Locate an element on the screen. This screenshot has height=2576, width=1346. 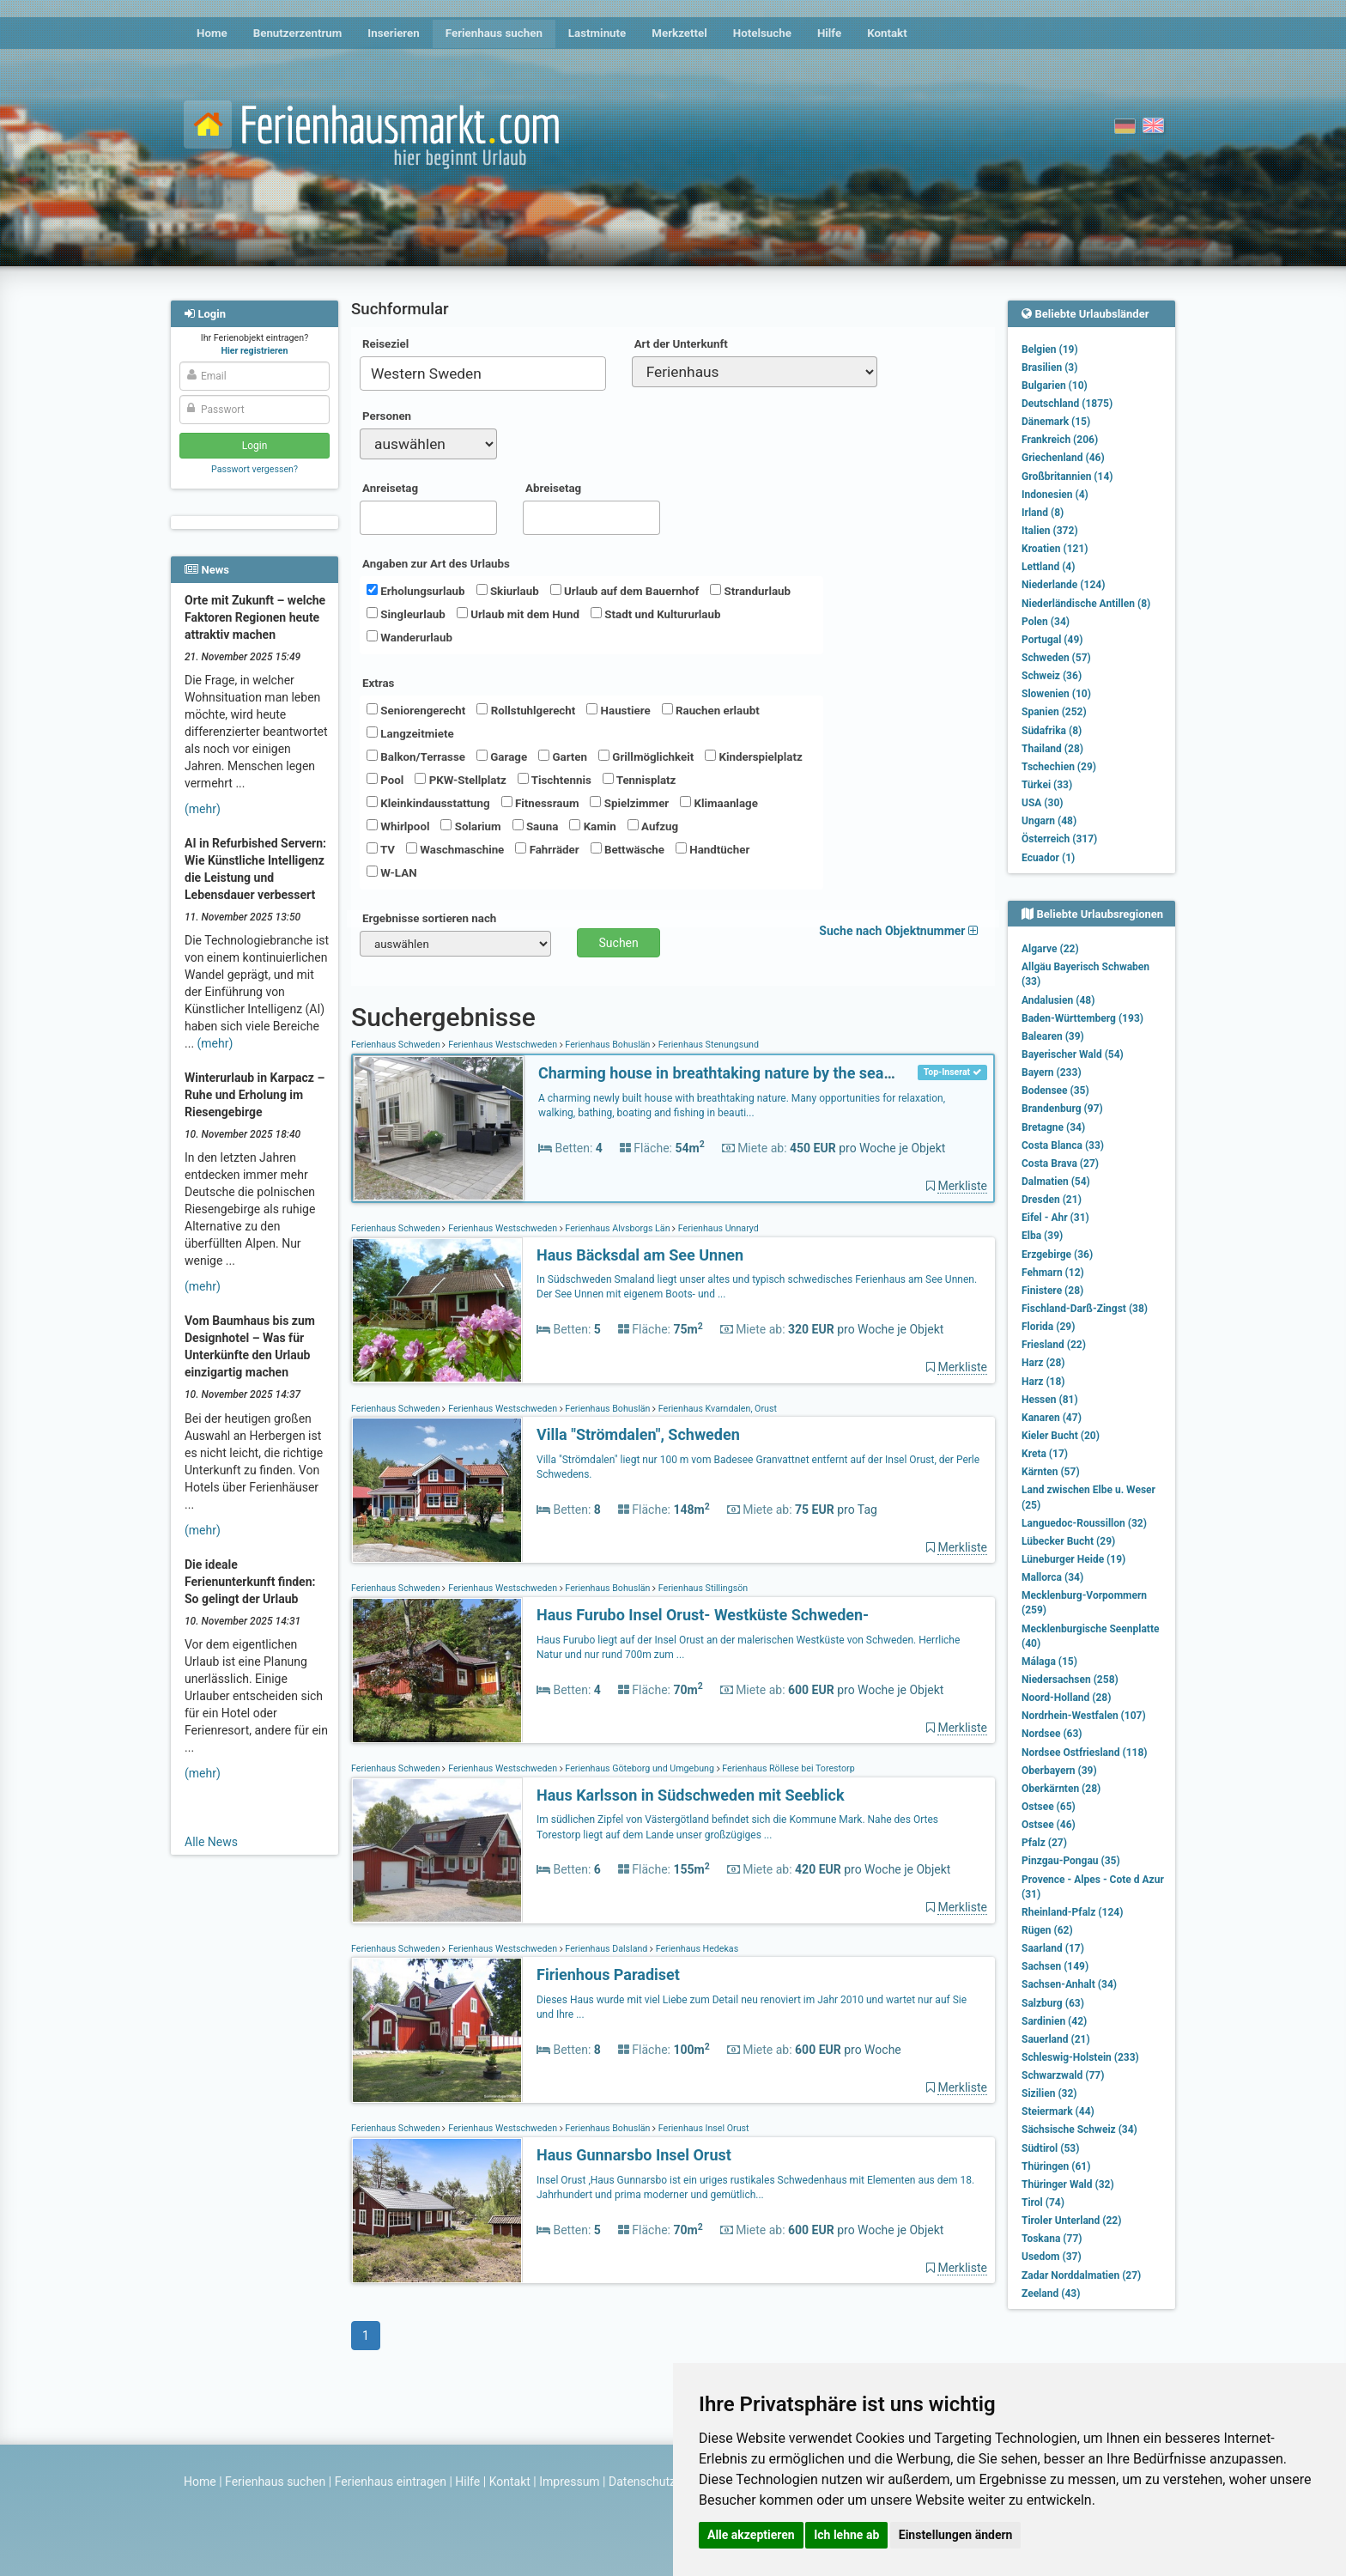
[combobox] is located at coordinates (483, 373).